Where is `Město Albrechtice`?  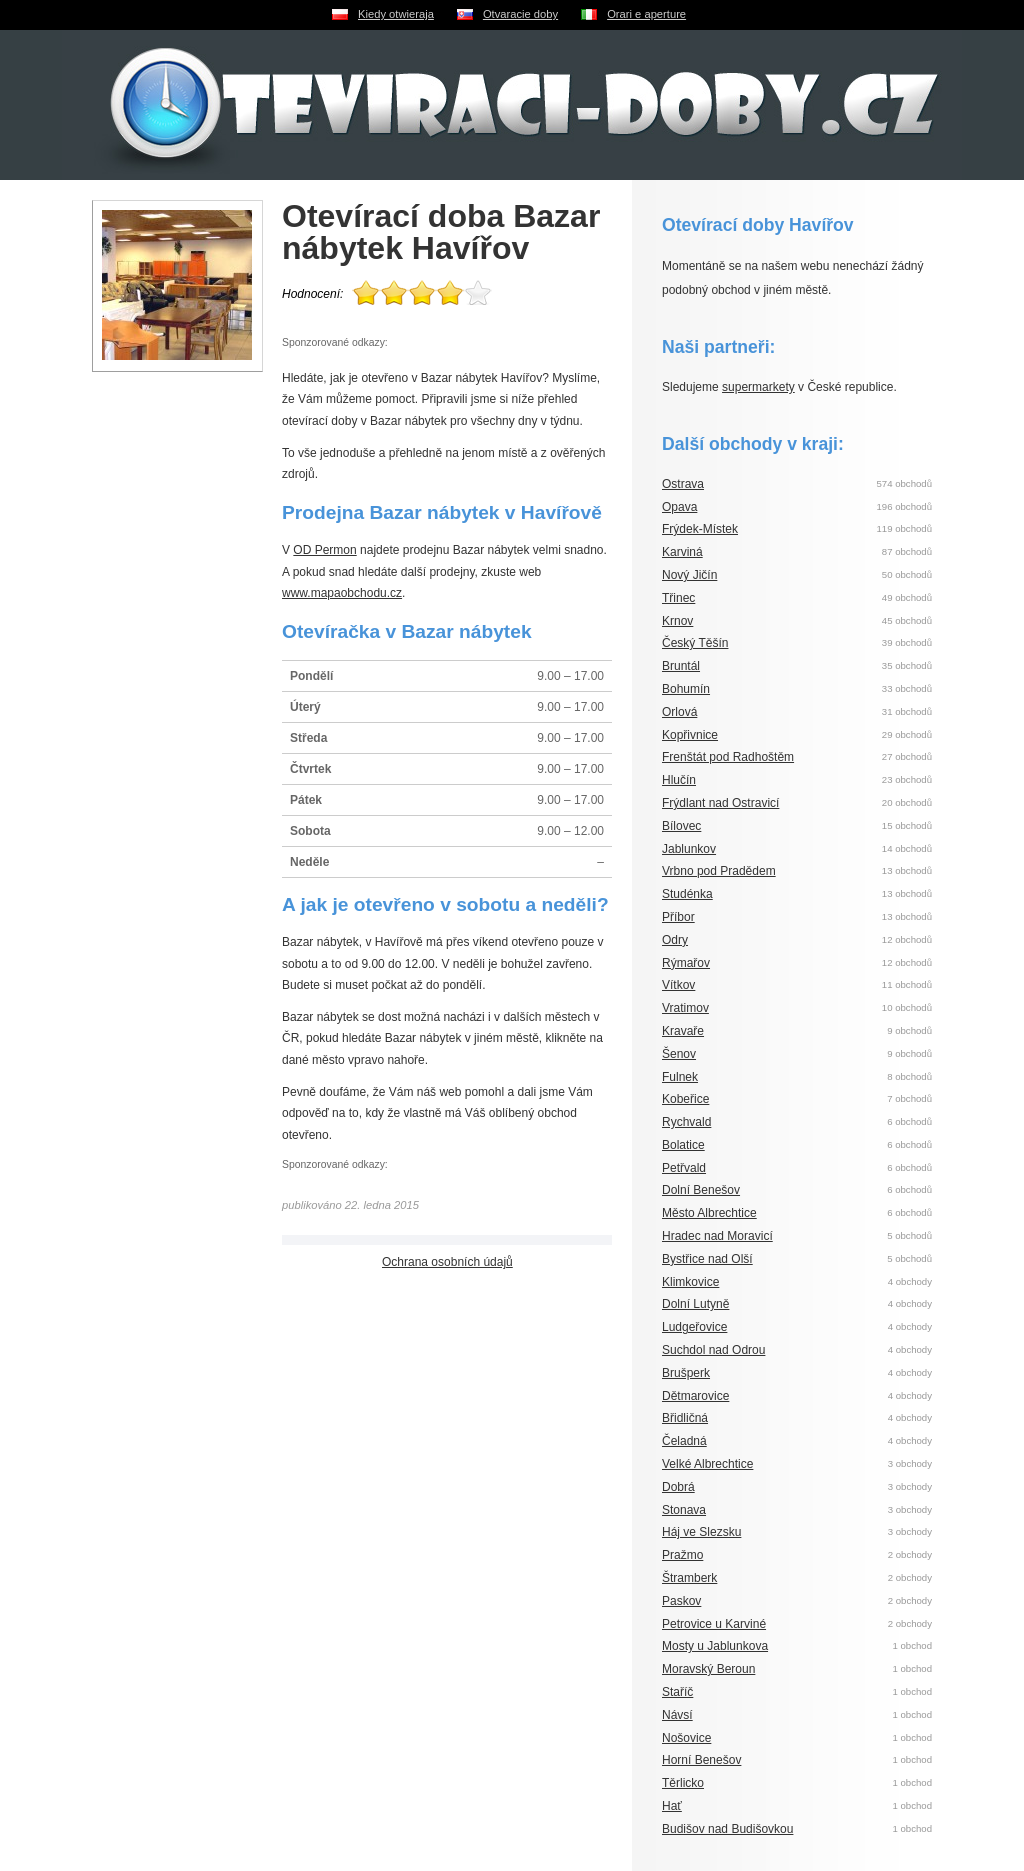
Město Albrechtice is located at coordinates (709, 1213).